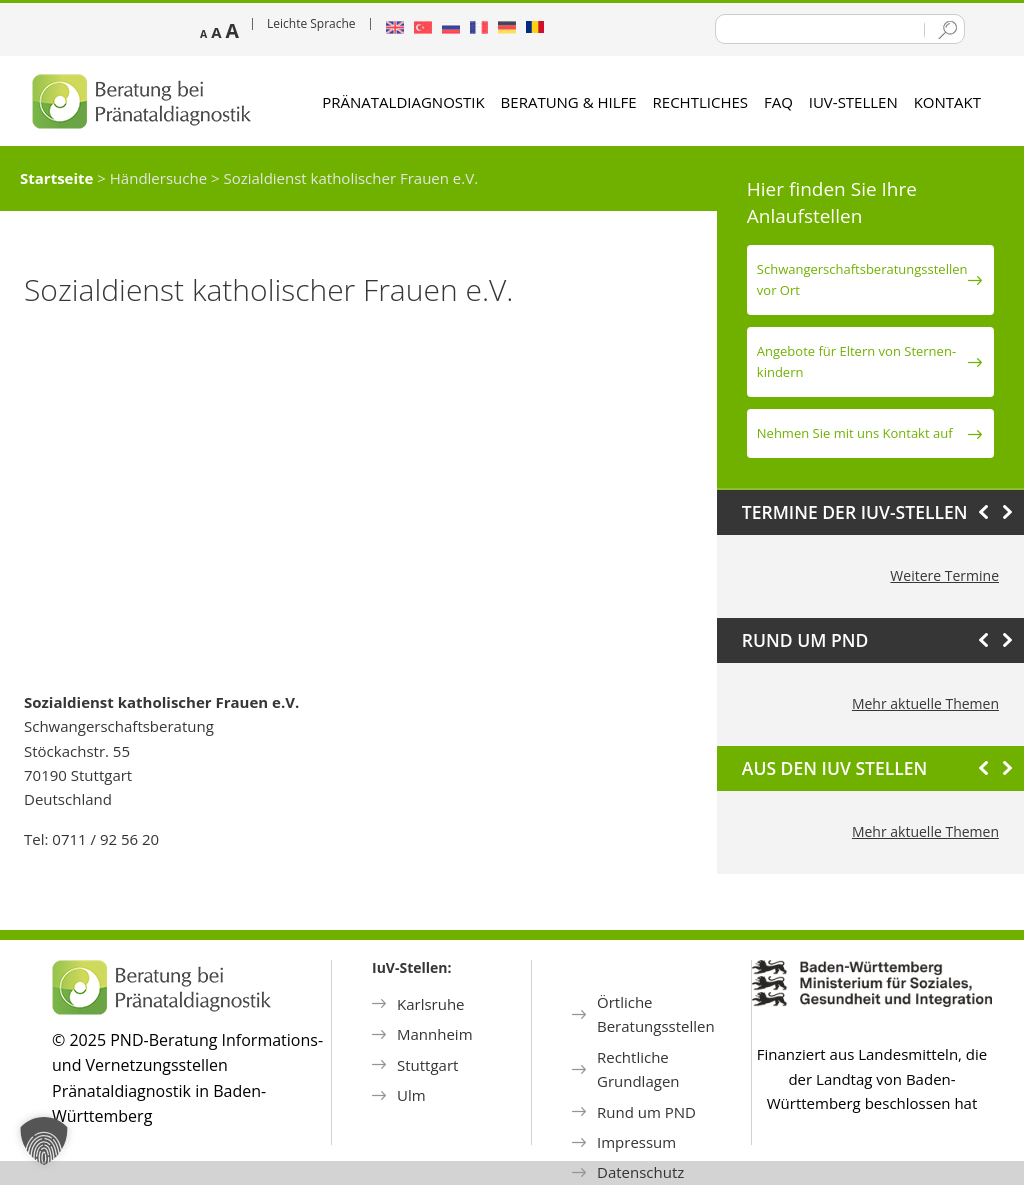 This screenshot has width=1024, height=1185. What do you see at coordinates (862, 279) in the screenshot?
I see `Schwanger­schafts­beratungs­stellen vor Ort` at bounding box center [862, 279].